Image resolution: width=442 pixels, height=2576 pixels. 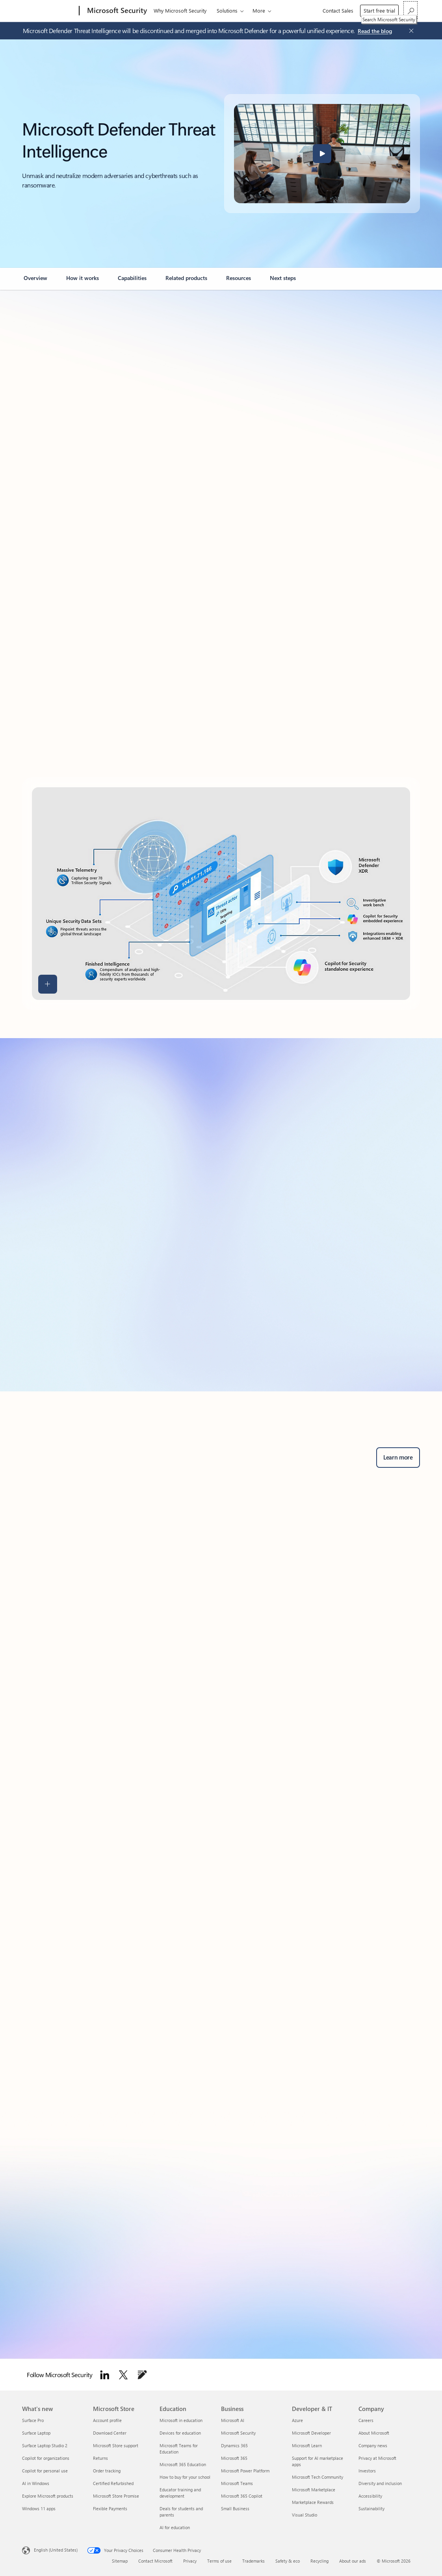 What do you see at coordinates (370, 2496) in the screenshot?
I see `Accessibility [Accessibility Company]` at bounding box center [370, 2496].